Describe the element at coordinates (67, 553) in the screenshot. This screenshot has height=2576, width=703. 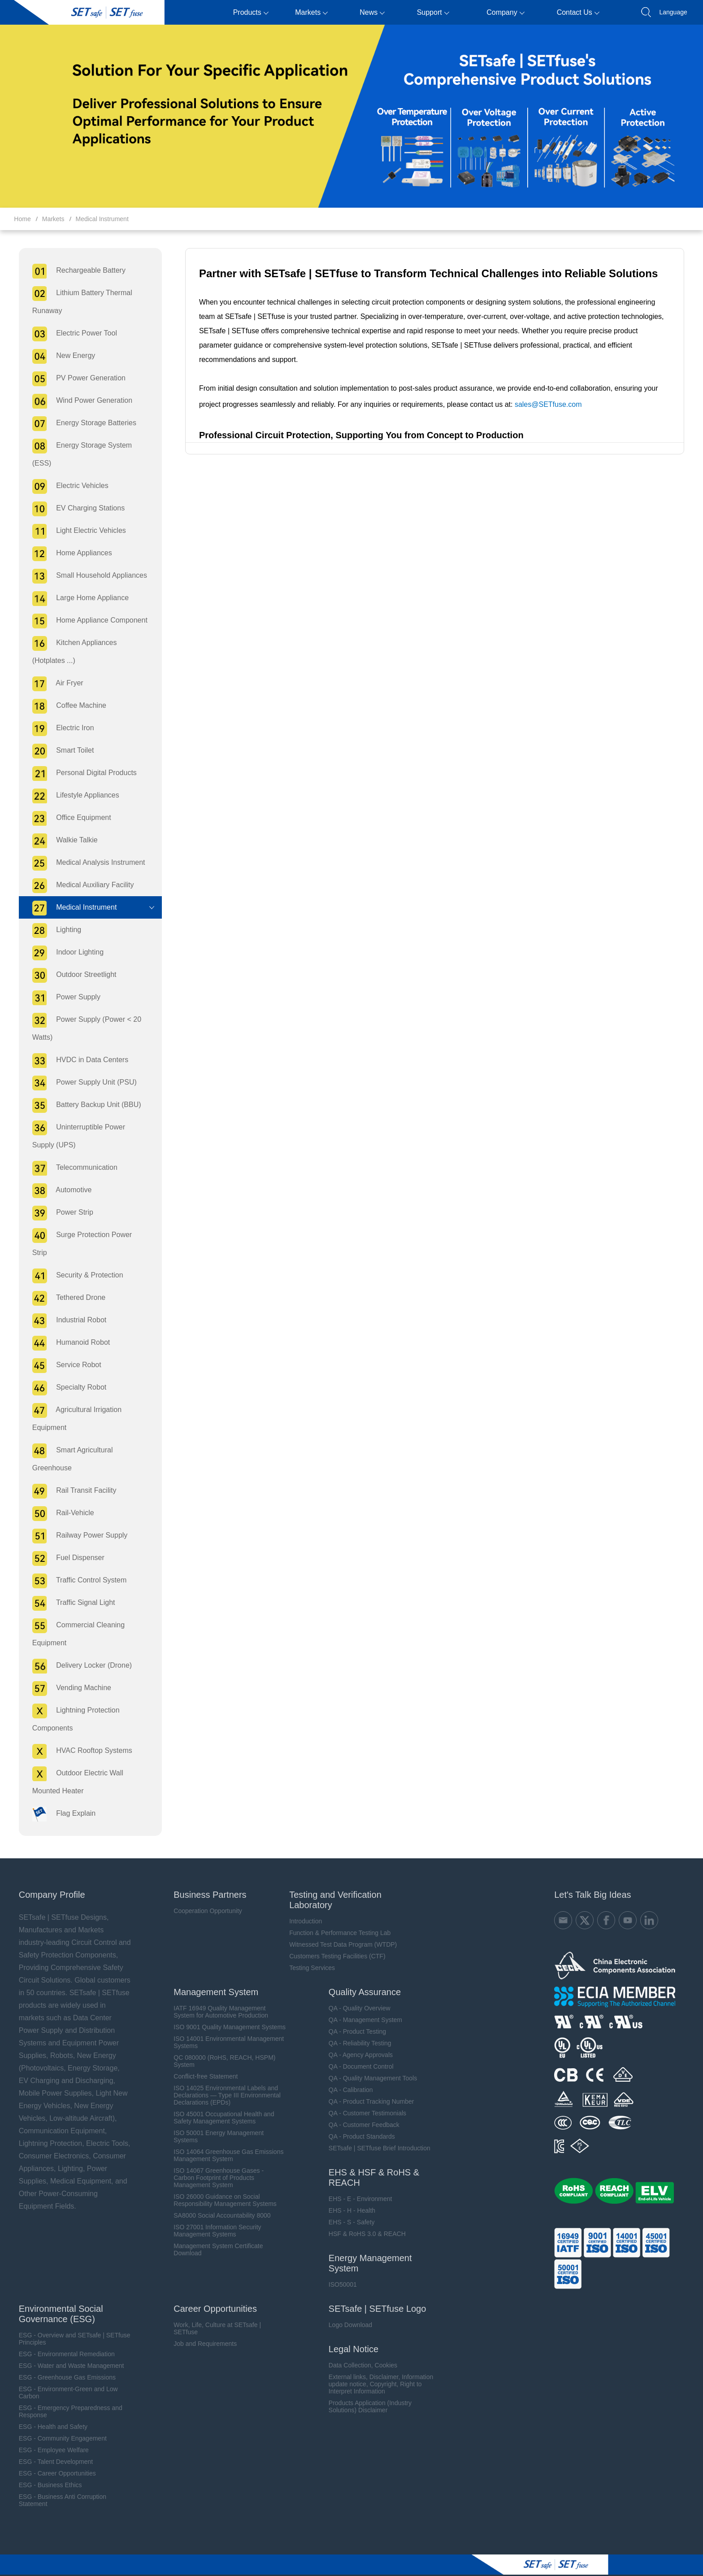
I see `Home Appliances` at that location.